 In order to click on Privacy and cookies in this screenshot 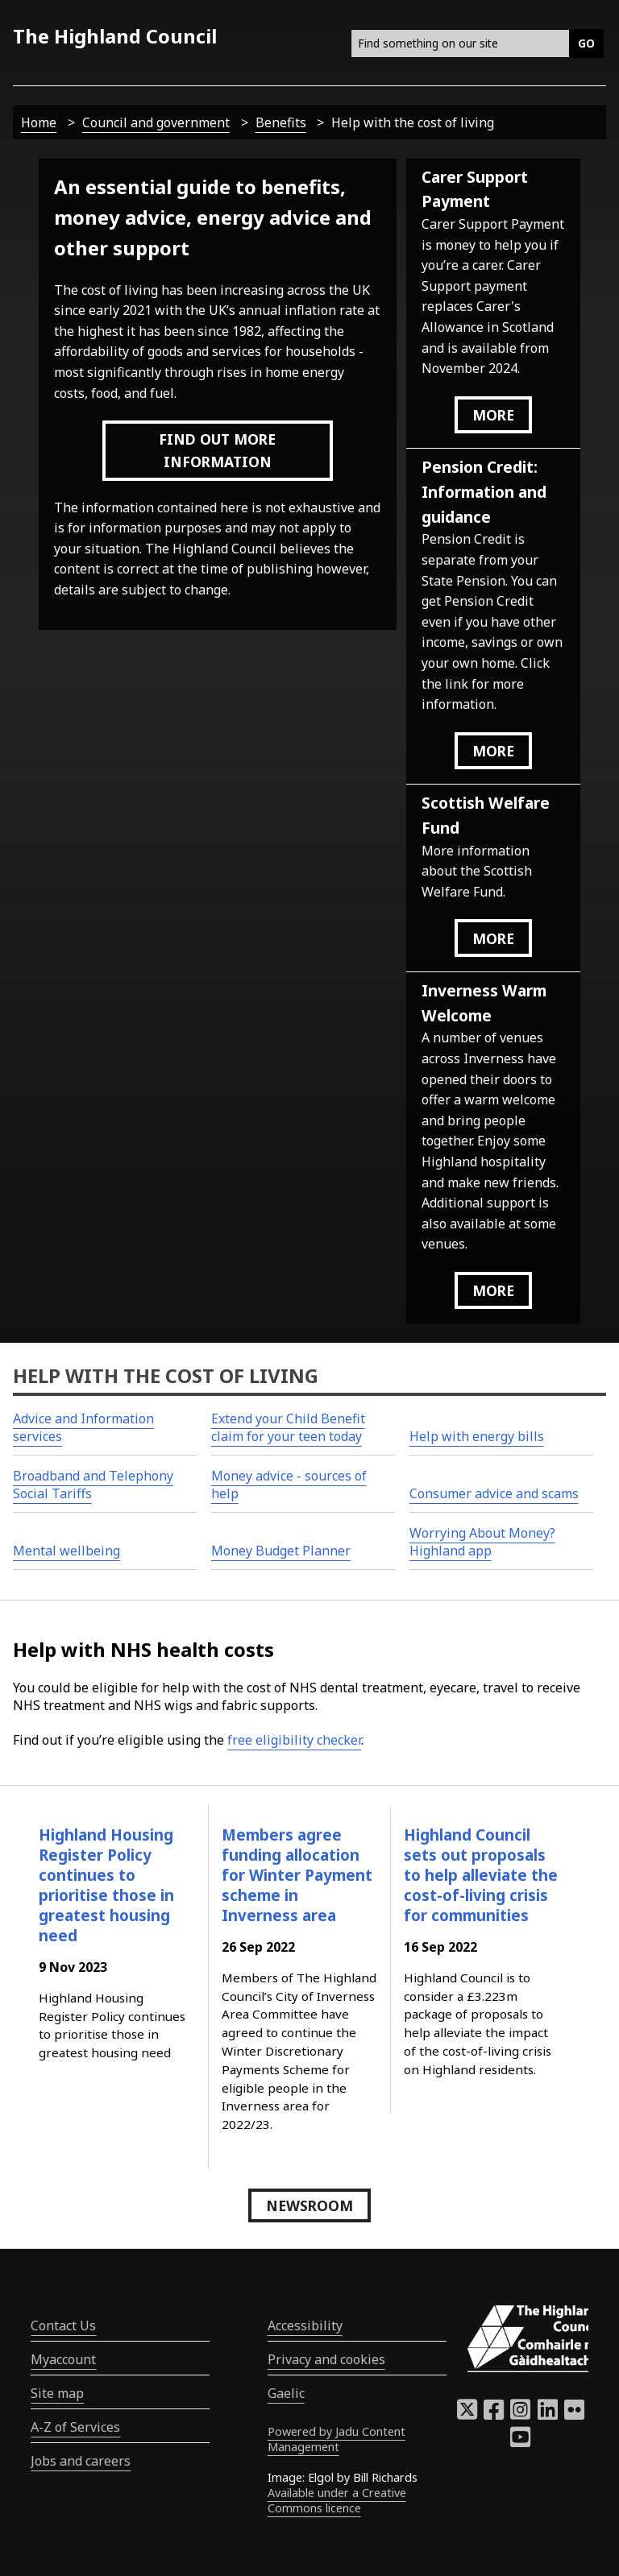, I will do `click(326, 2359)`.